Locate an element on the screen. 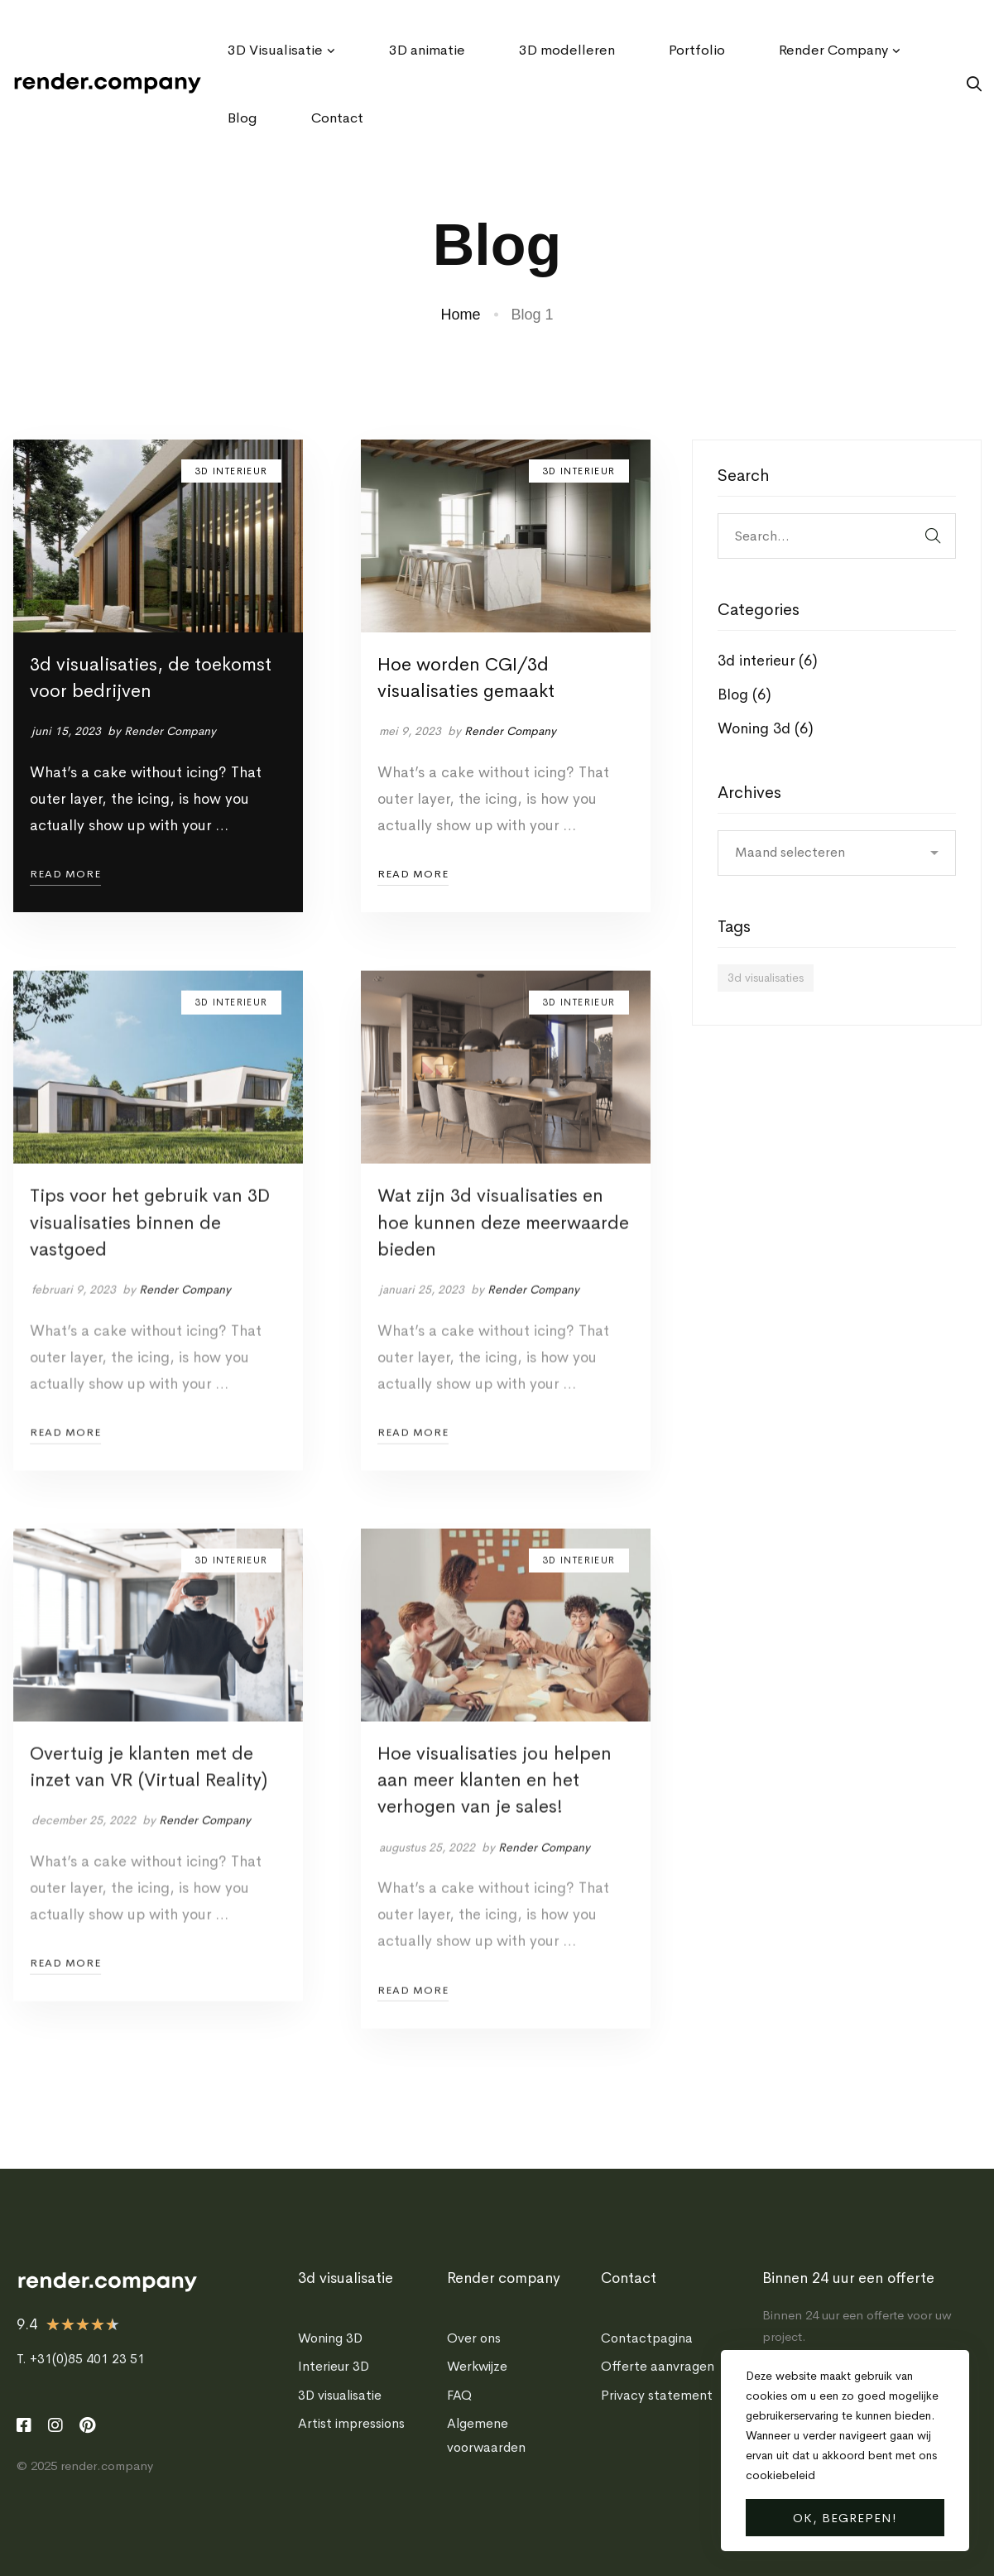  Wat zijn 3d visualisaties en hoe kunnen deze meerwaarde bieden is located at coordinates (503, 1246).